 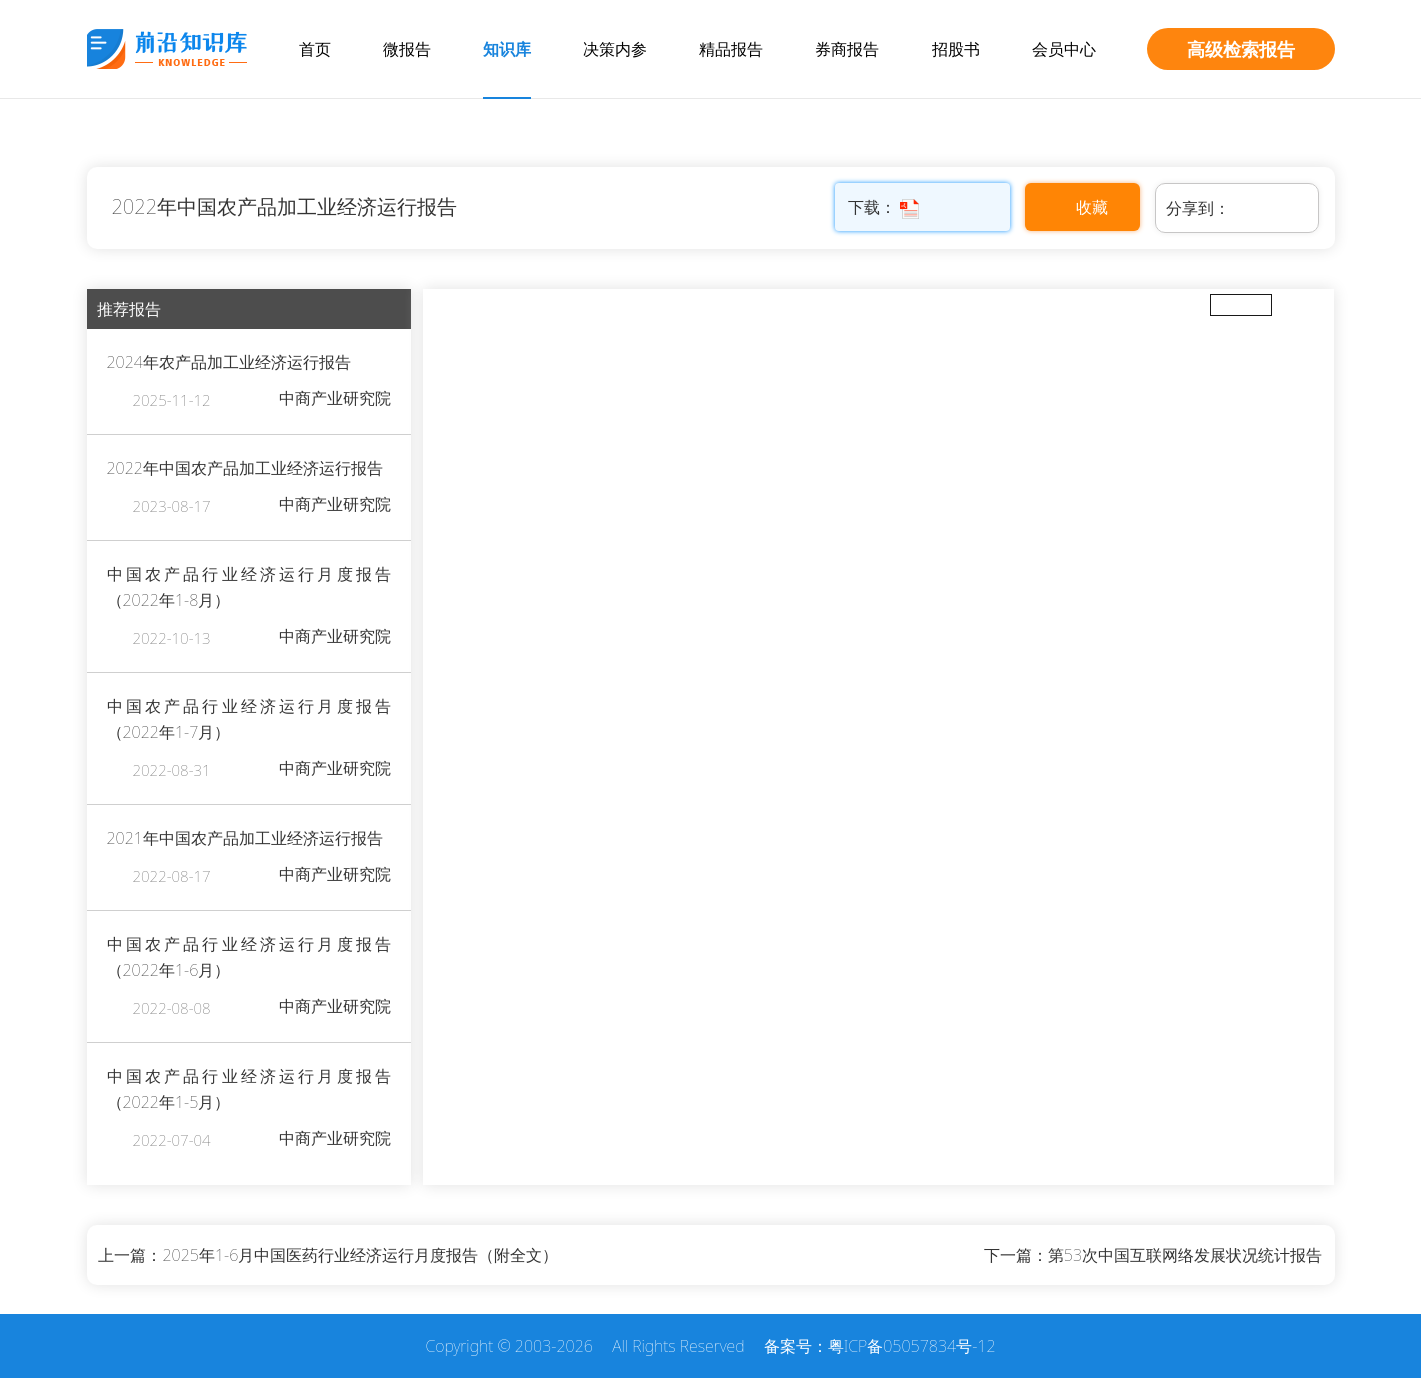 What do you see at coordinates (1092, 207) in the screenshot?
I see `收藏` at bounding box center [1092, 207].